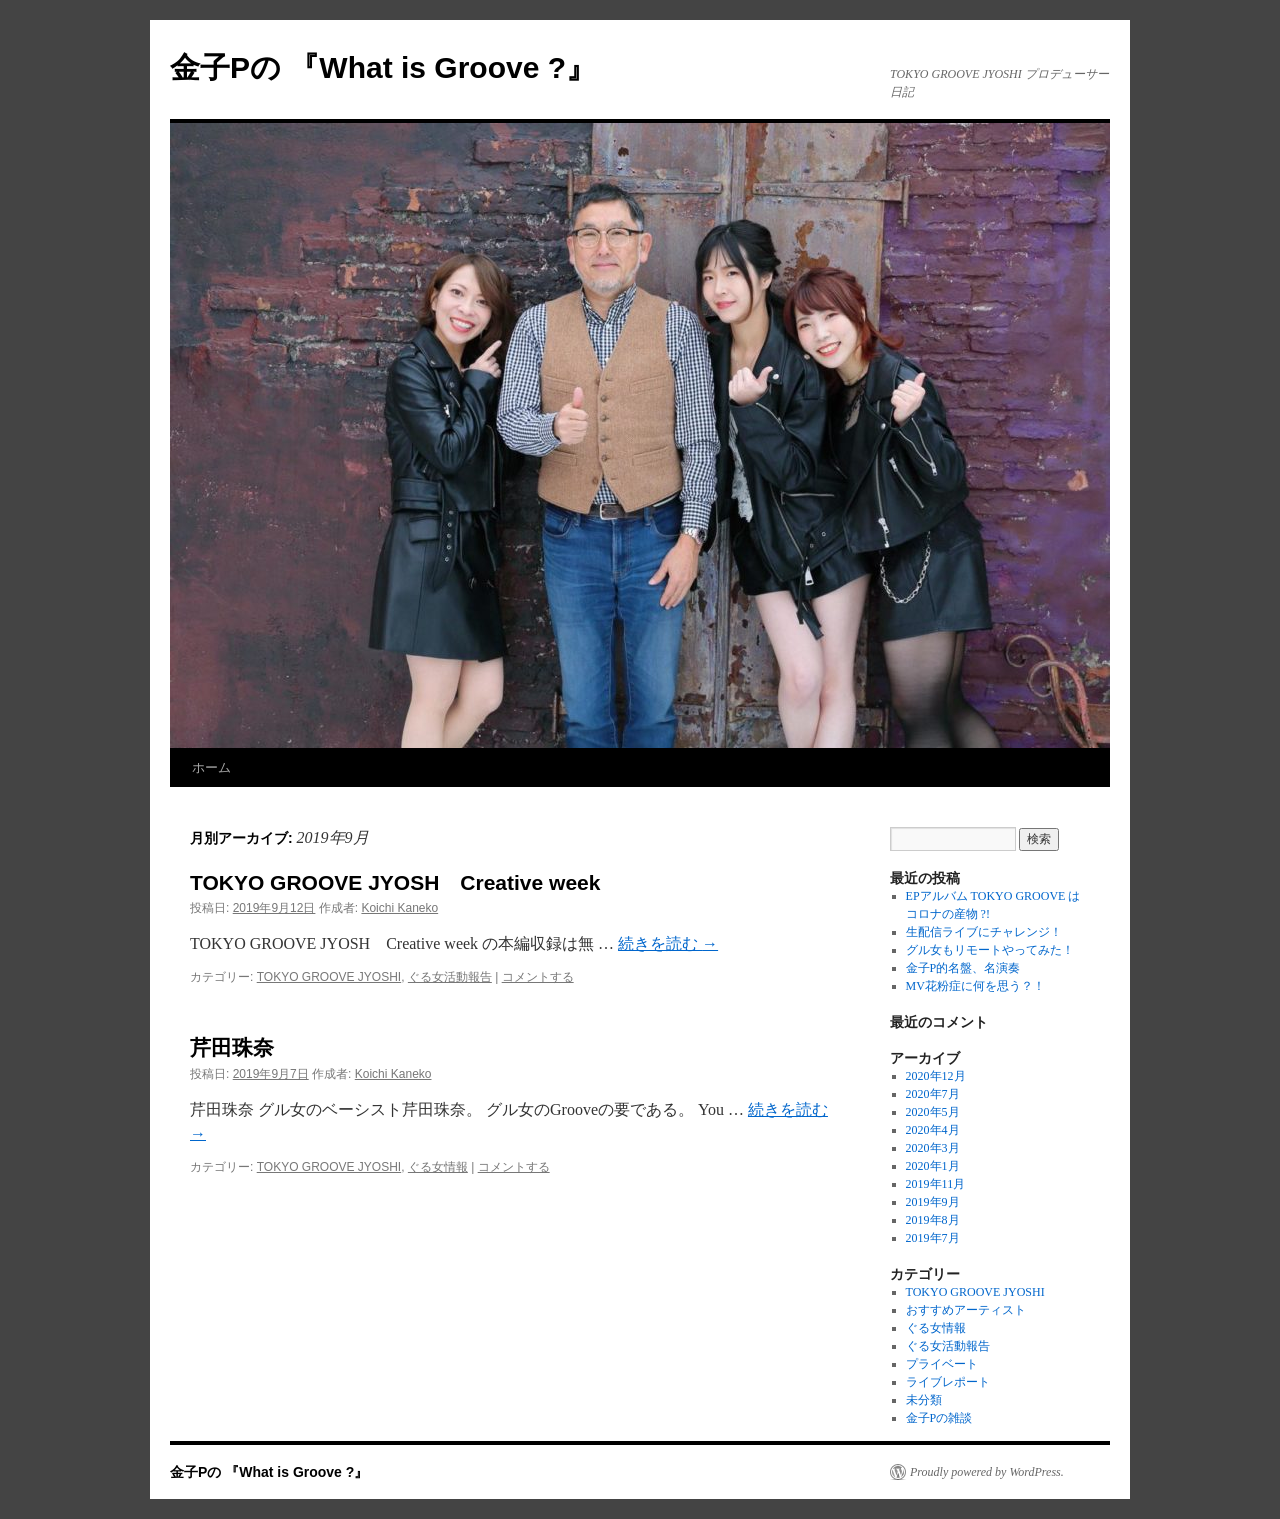 The height and width of the screenshot is (1519, 1280). I want to click on 2020年3月, so click(933, 1148).